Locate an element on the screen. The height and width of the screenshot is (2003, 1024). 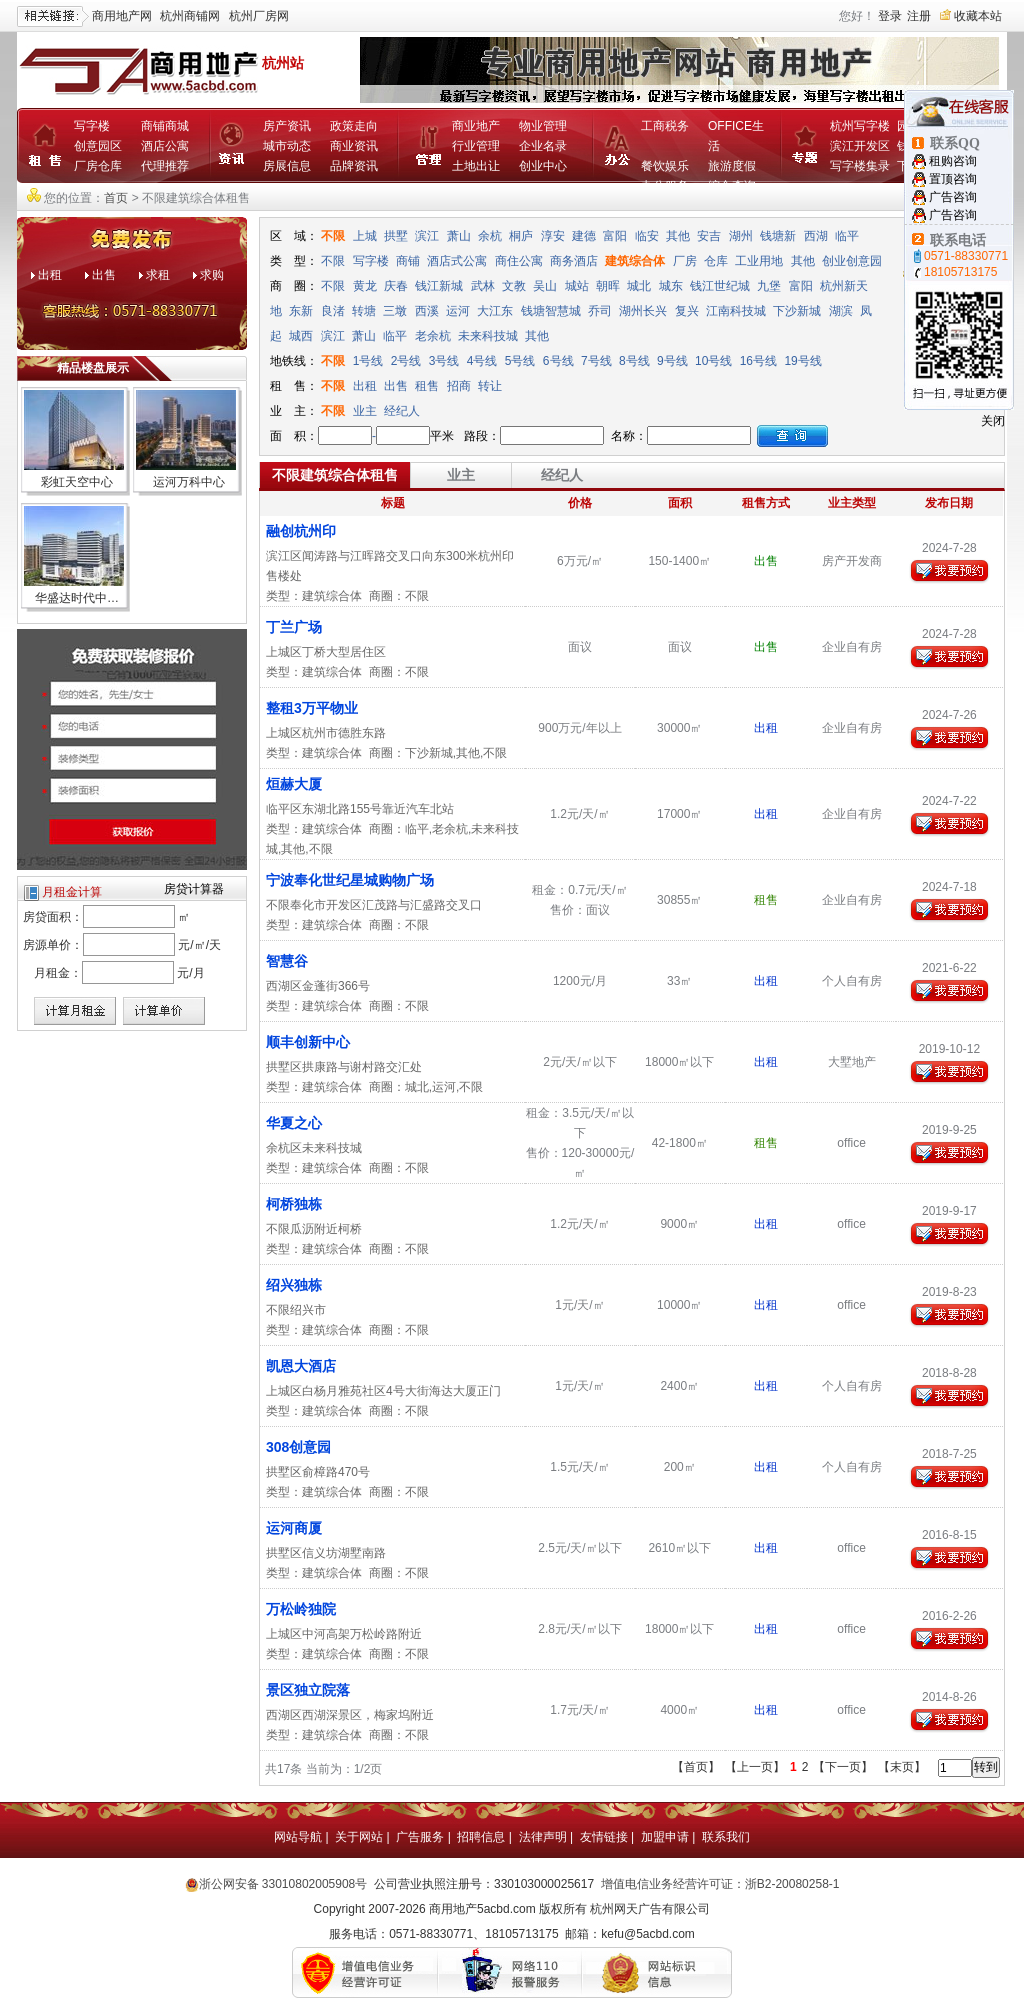
丁兰广场 is located at coordinates (294, 627).